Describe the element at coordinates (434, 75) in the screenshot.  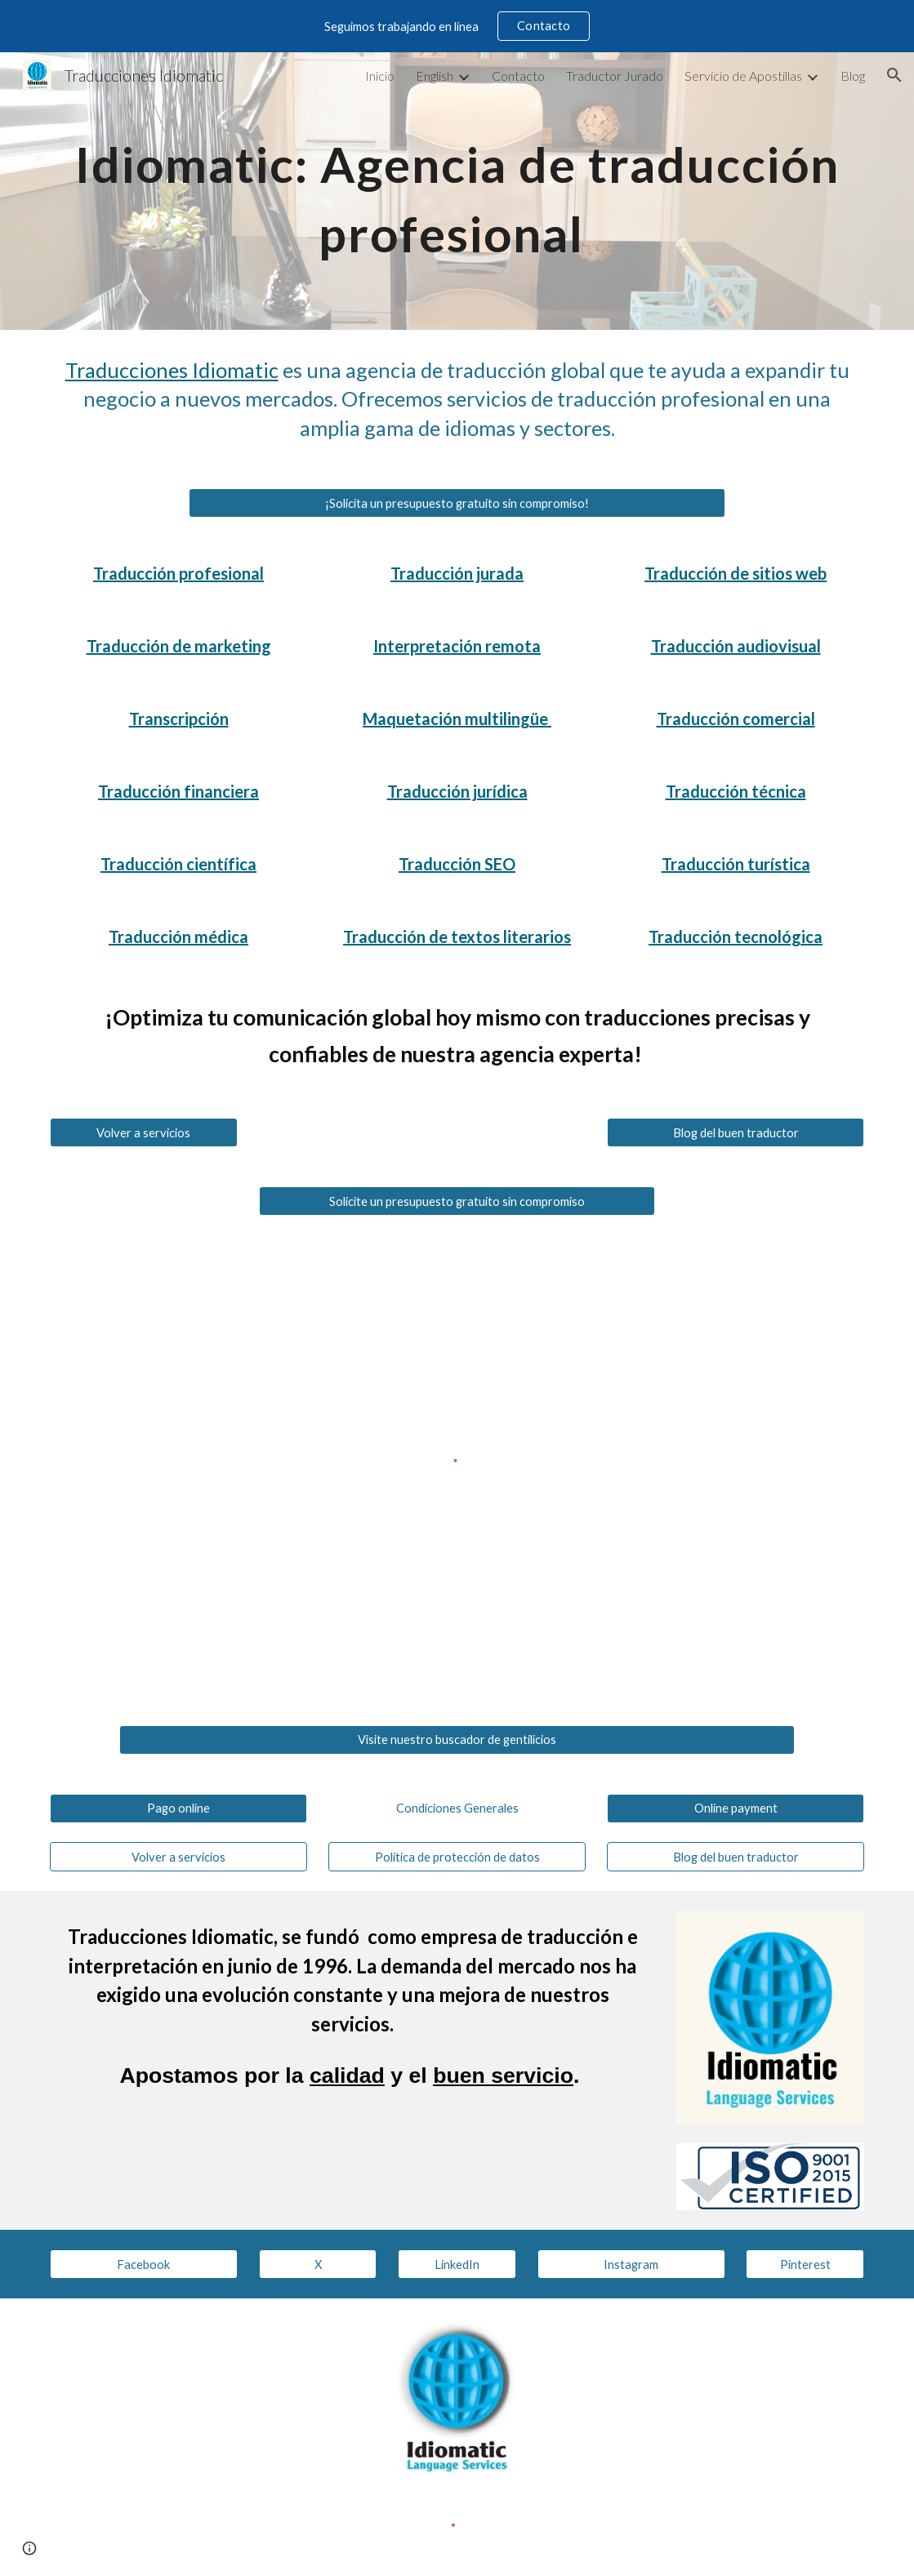
I see `English [link]` at that location.